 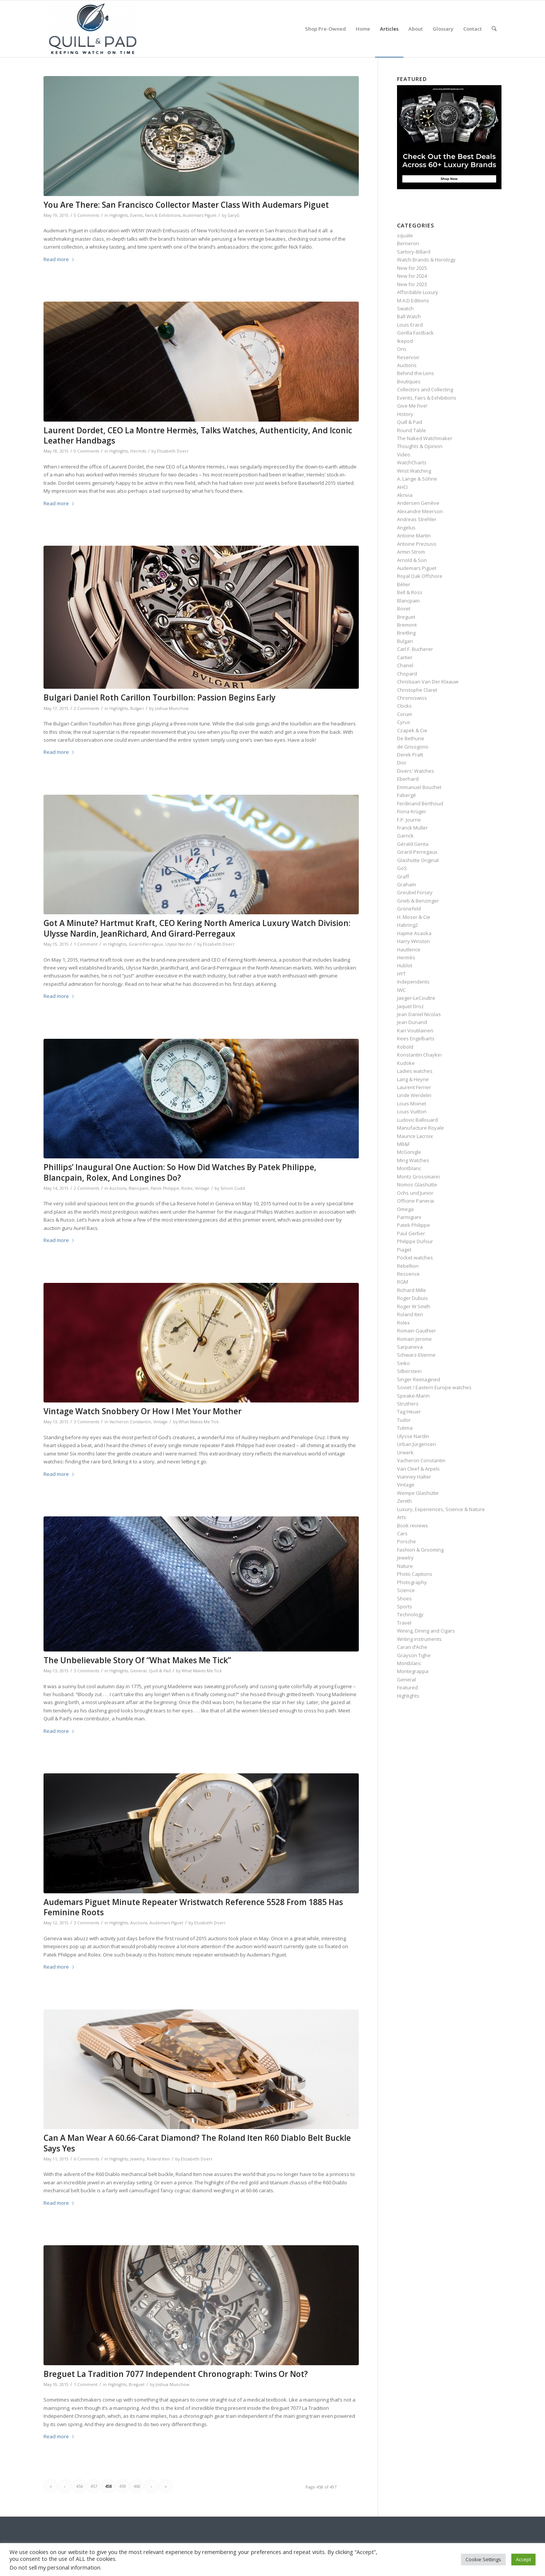 What do you see at coordinates (401, 349) in the screenshot?
I see `Oris` at bounding box center [401, 349].